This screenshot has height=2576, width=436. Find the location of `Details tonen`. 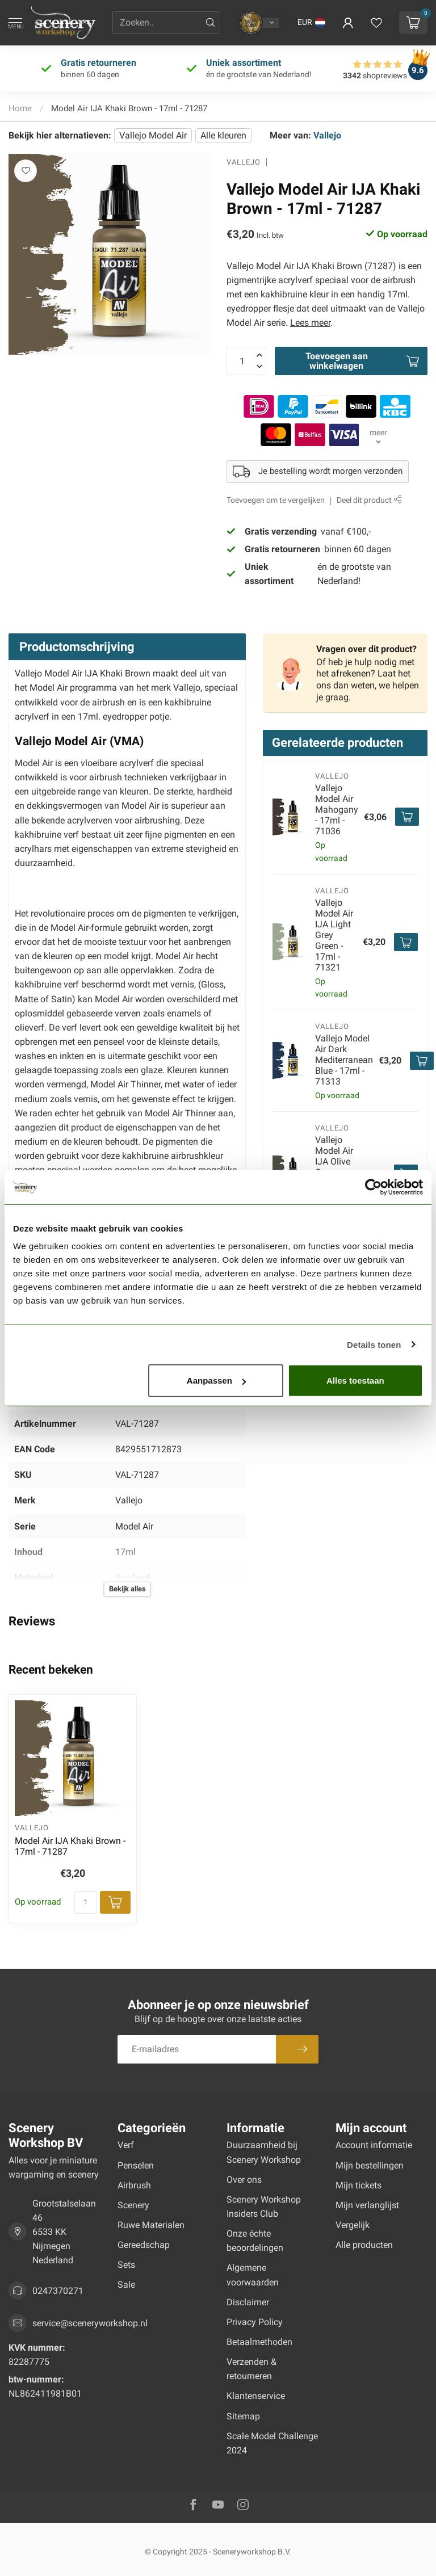

Details tonen is located at coordinates (374, 1344).